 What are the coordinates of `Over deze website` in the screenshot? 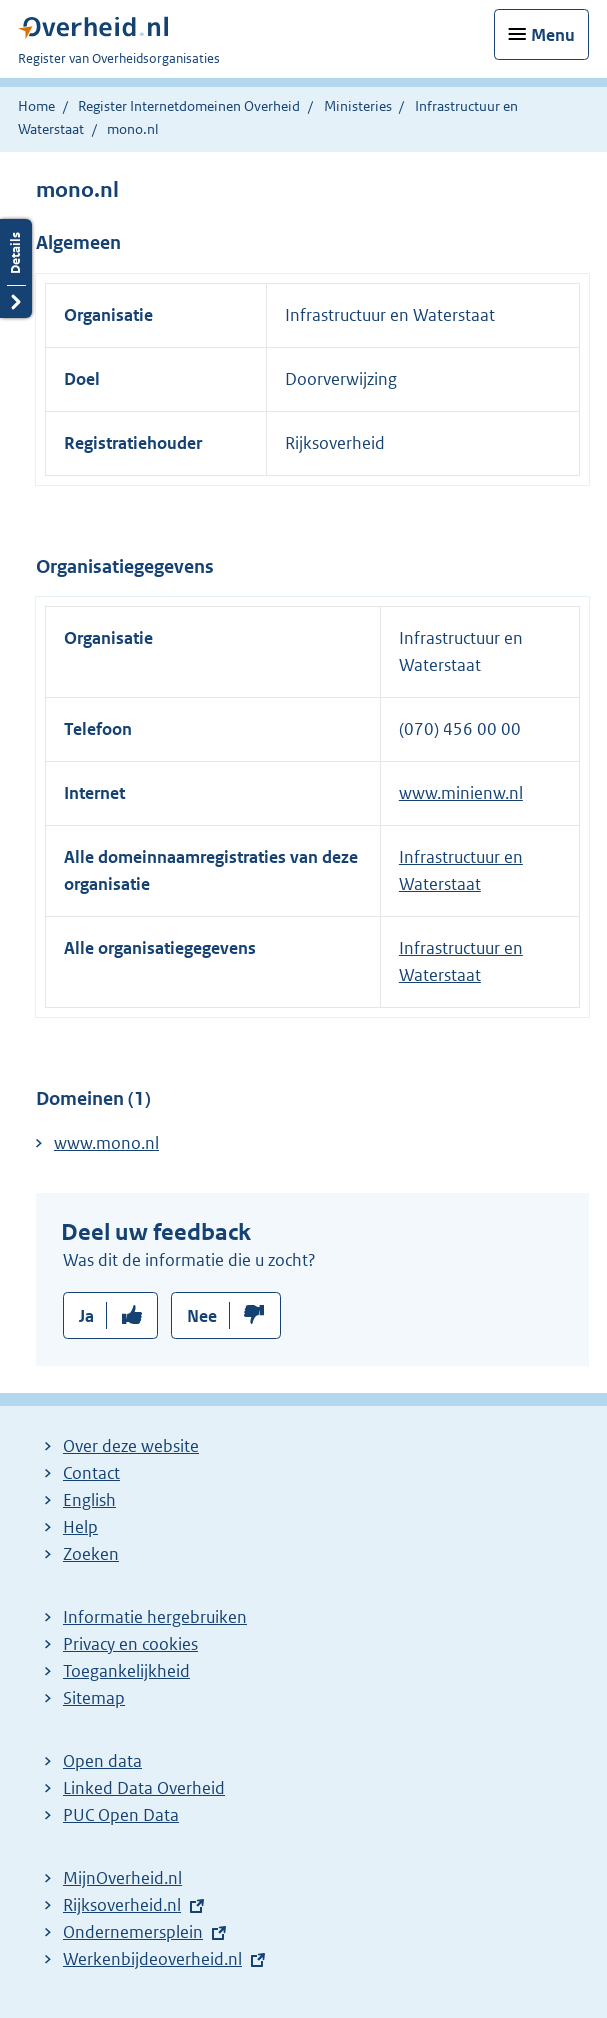 It's located at (131, 1446).